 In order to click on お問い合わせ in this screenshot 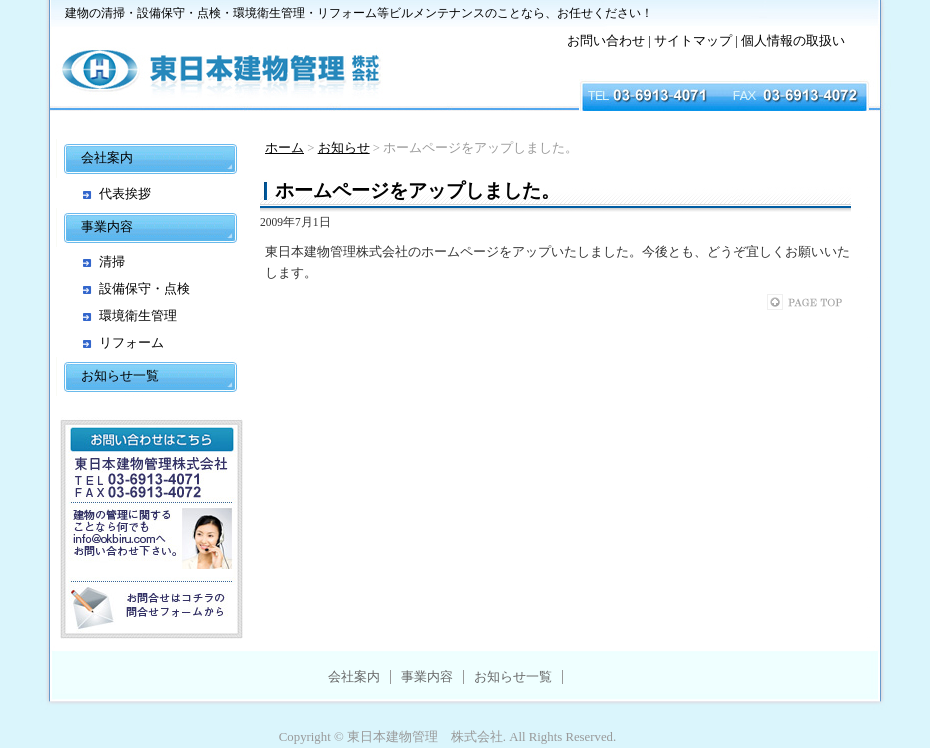, I will do `click(606, 41)`.